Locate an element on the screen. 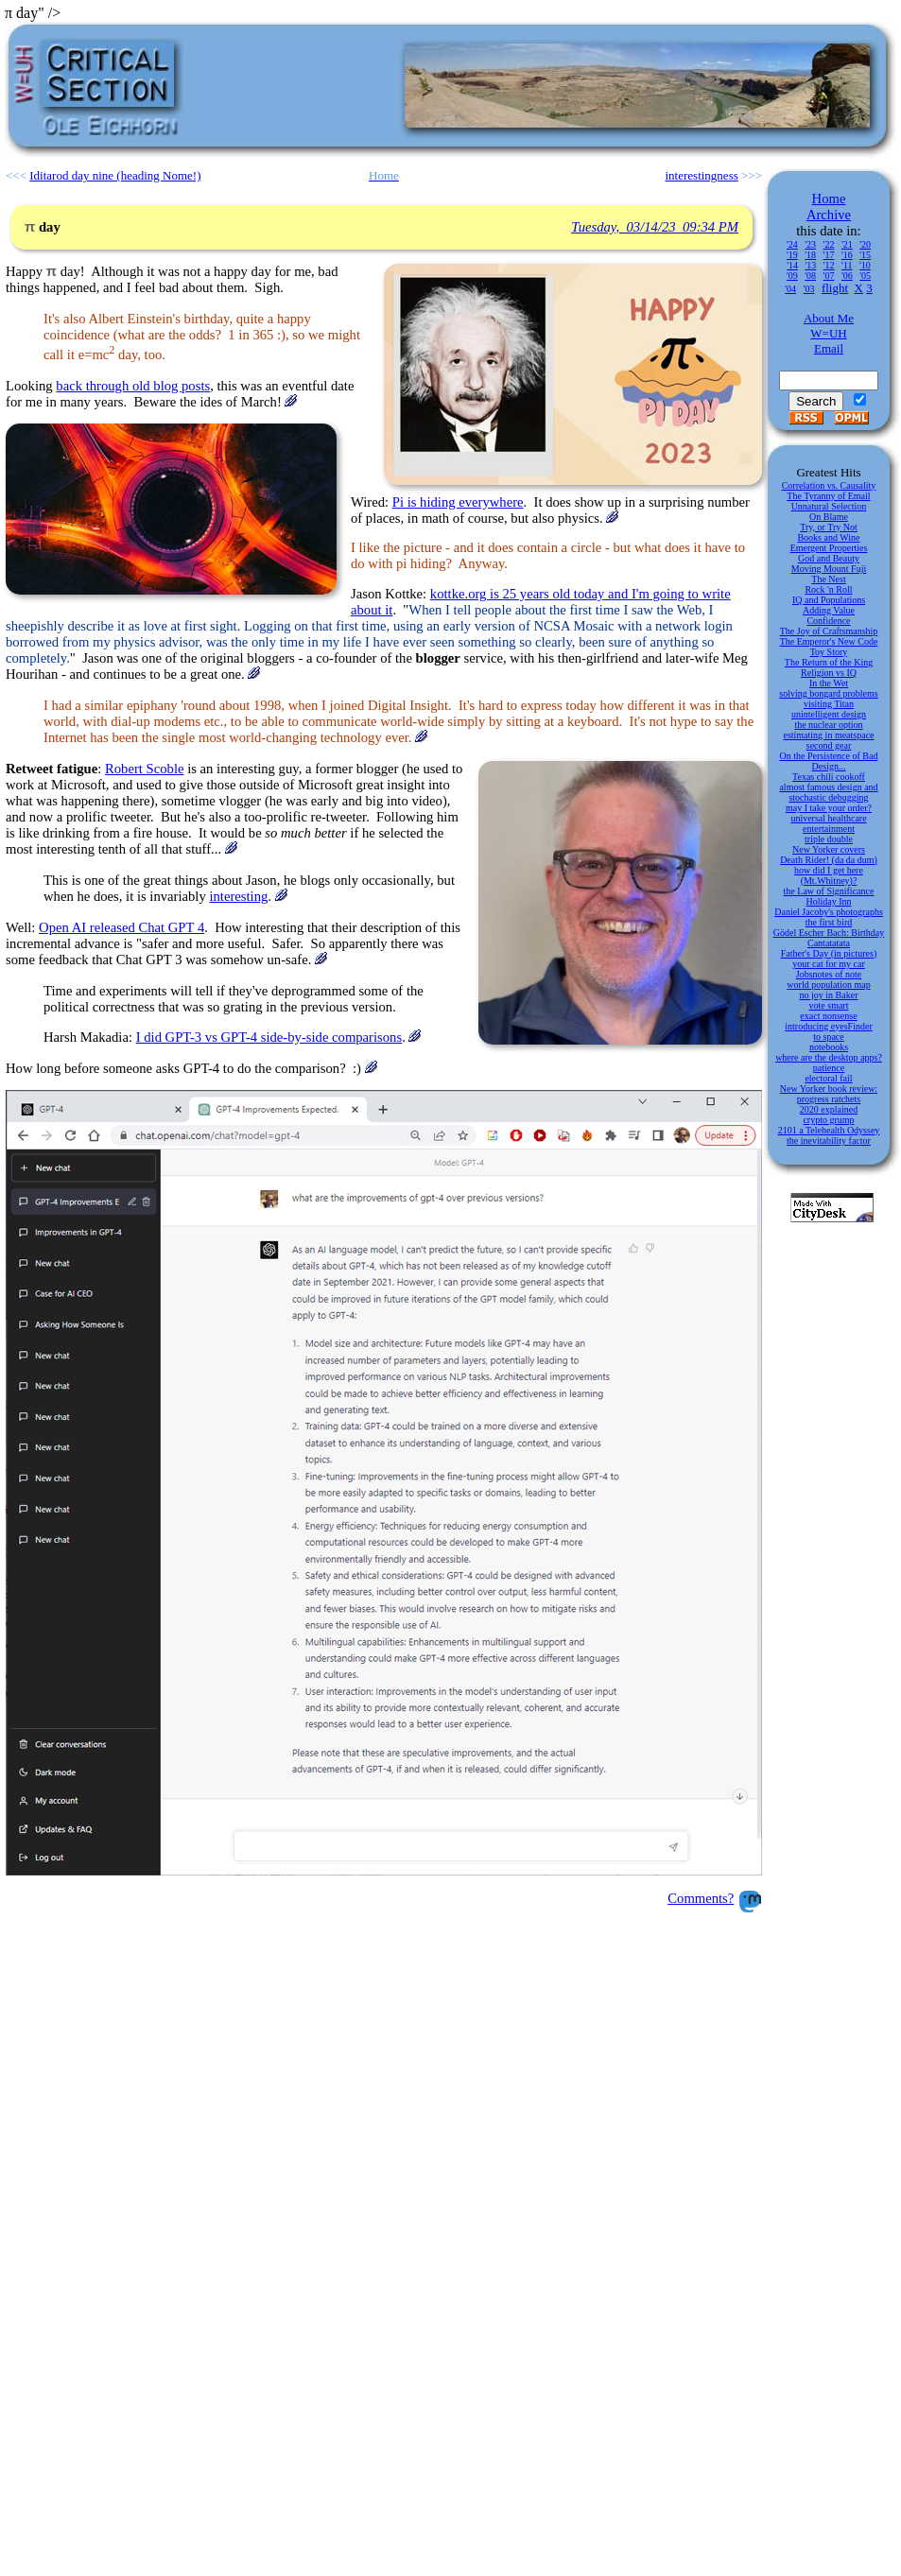 The image size is (901, 2576). patience is located at coordinates (828, 1068).